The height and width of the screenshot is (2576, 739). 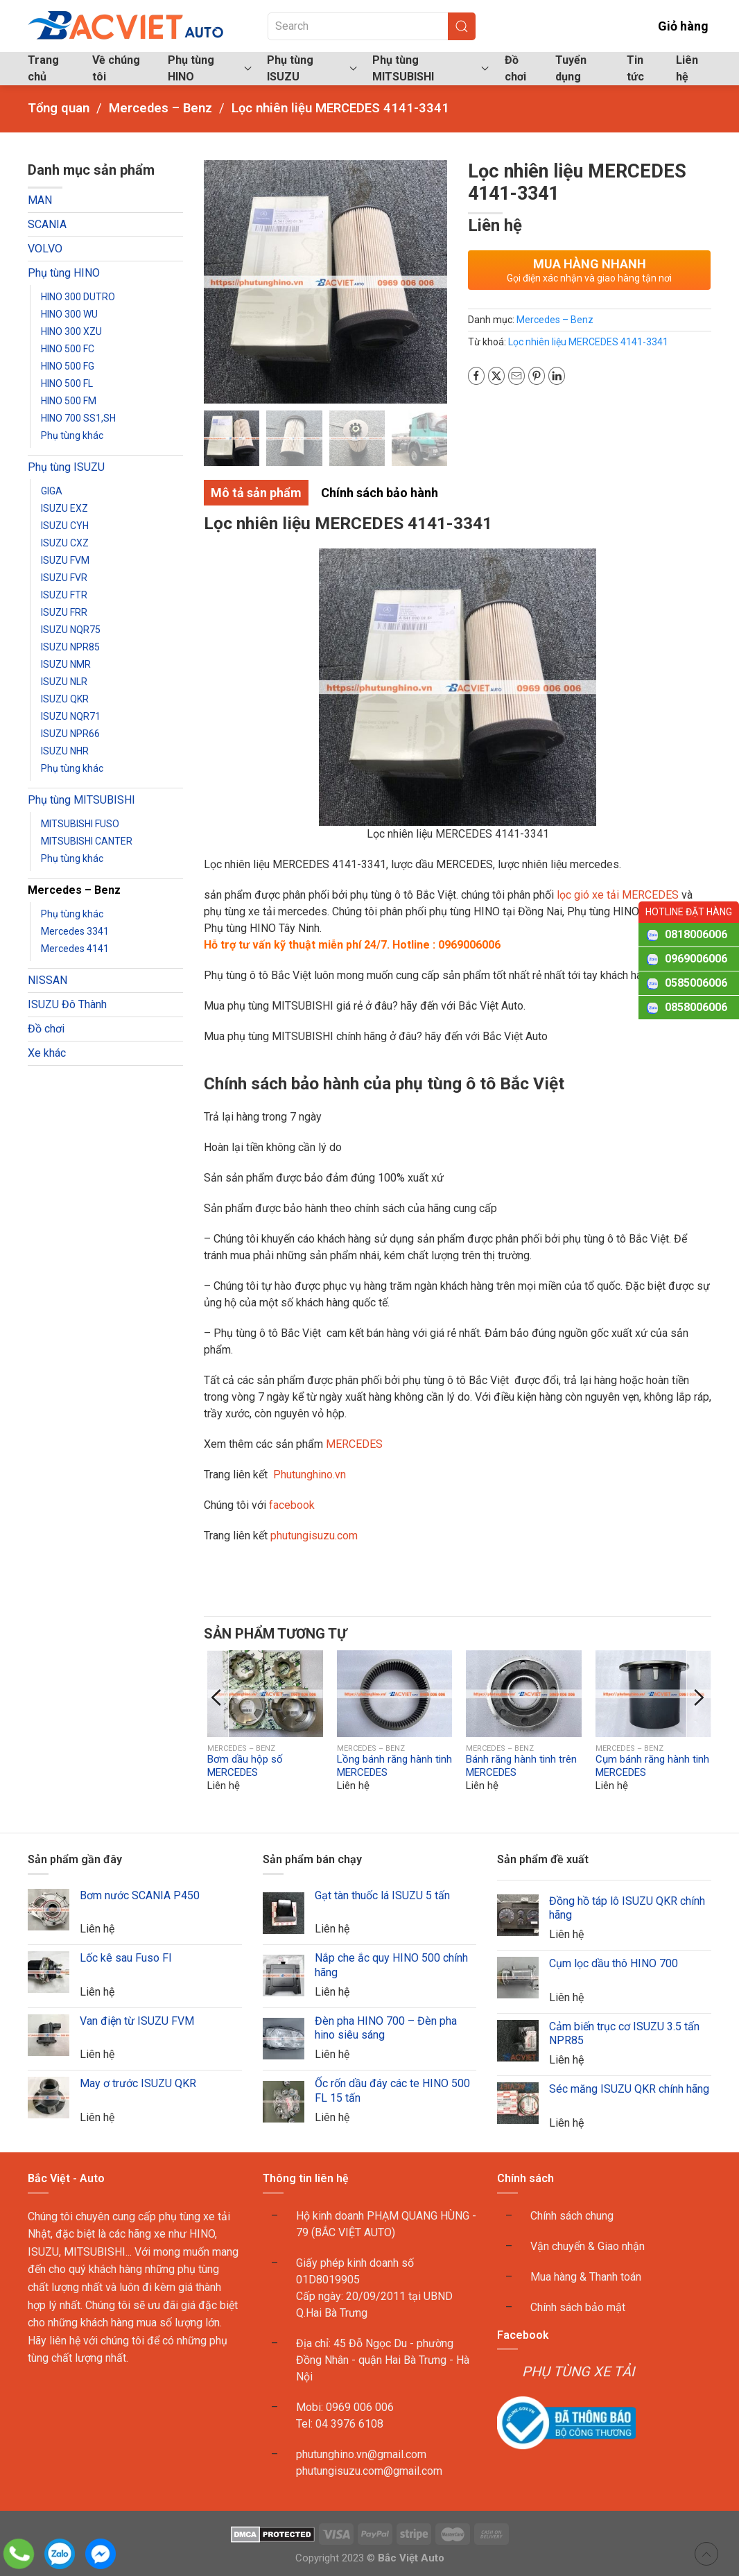 I want to click on 0818006006, so click(x=696, y=934).